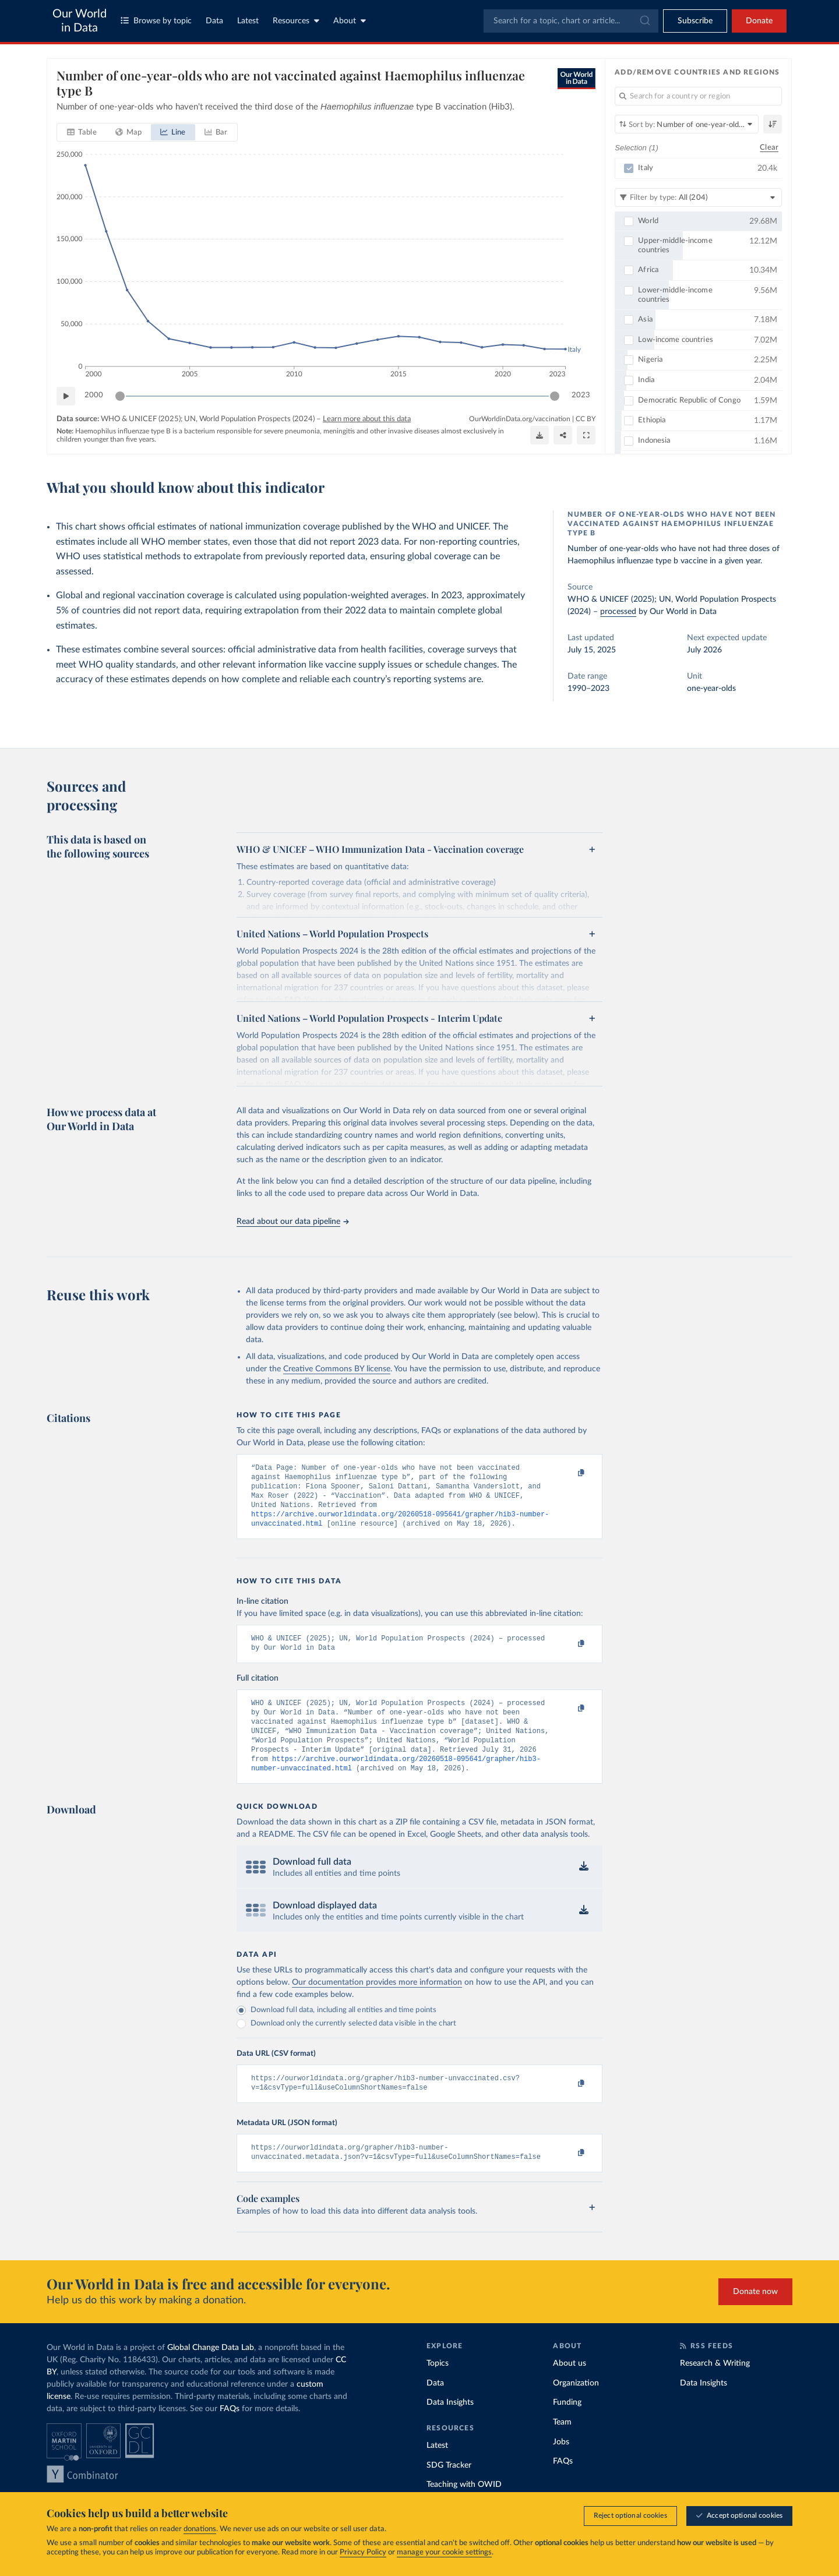  I want to click on [Search for a country or region], so click(698, 96).